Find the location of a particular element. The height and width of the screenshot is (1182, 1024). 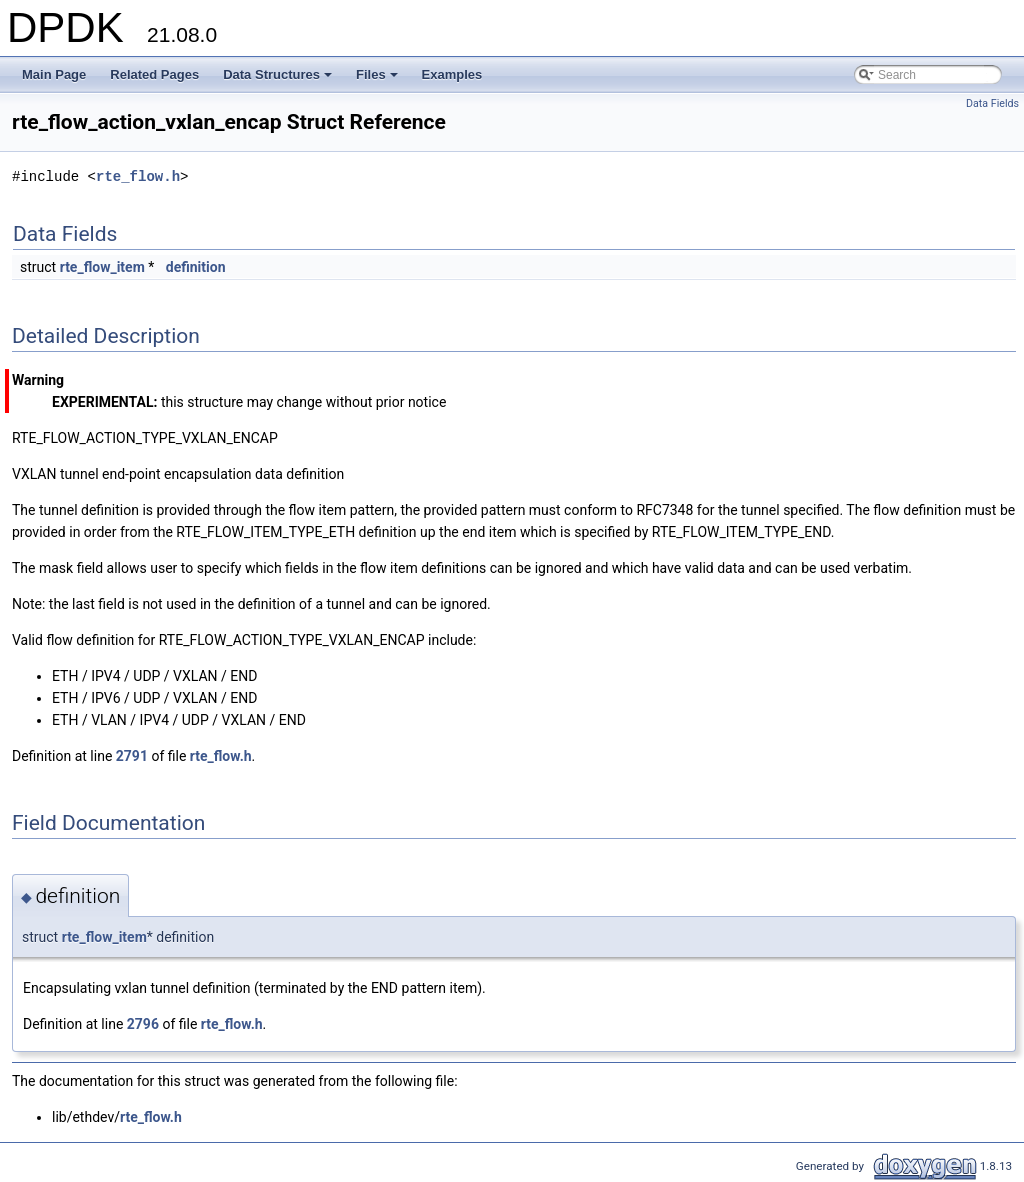

2791 is located at coordinates (132, 756).